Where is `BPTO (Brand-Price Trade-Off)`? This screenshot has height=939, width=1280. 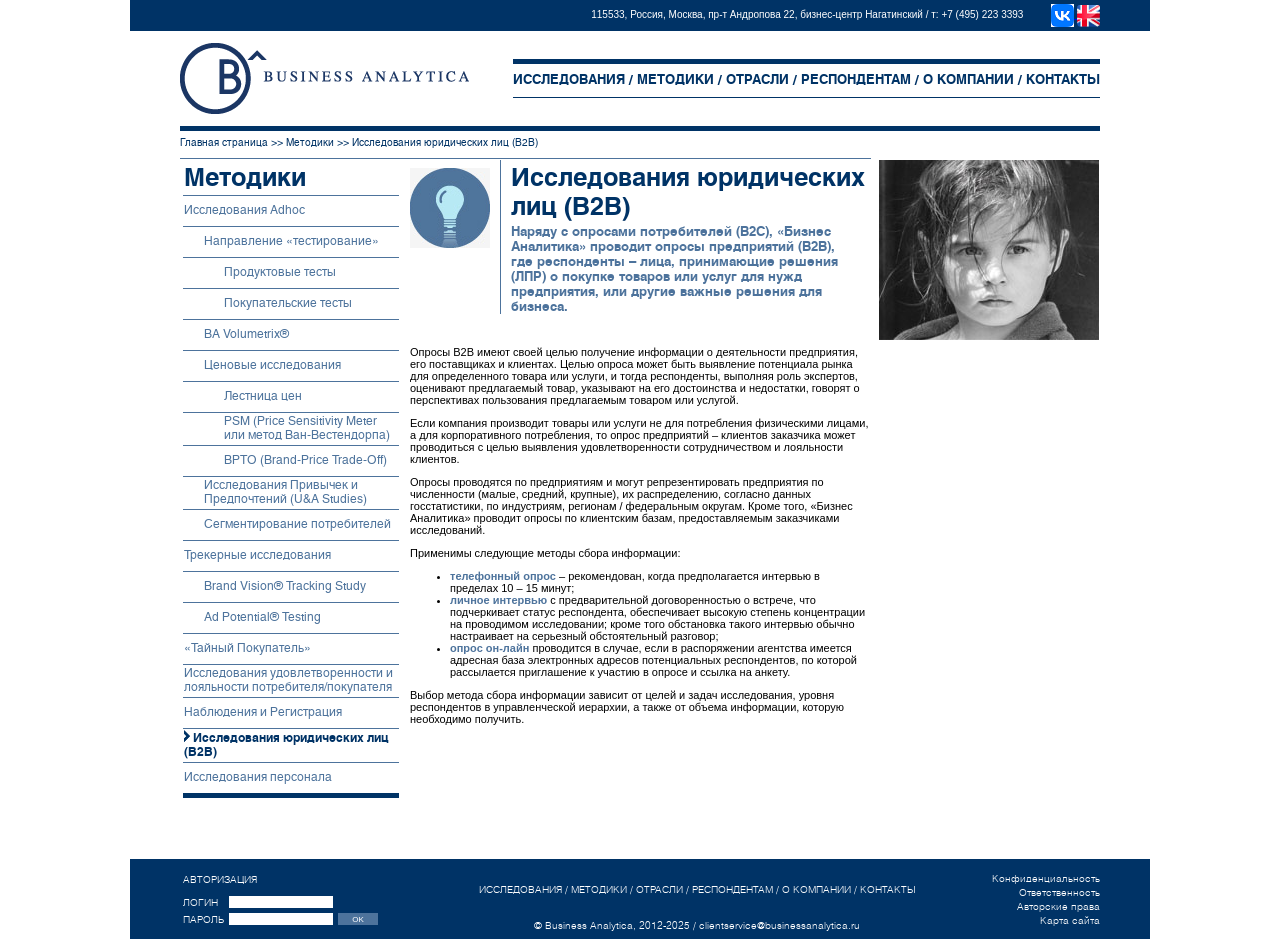
BPTO (Brand-Price Trade-Off) is located at coordinates (305, 460).